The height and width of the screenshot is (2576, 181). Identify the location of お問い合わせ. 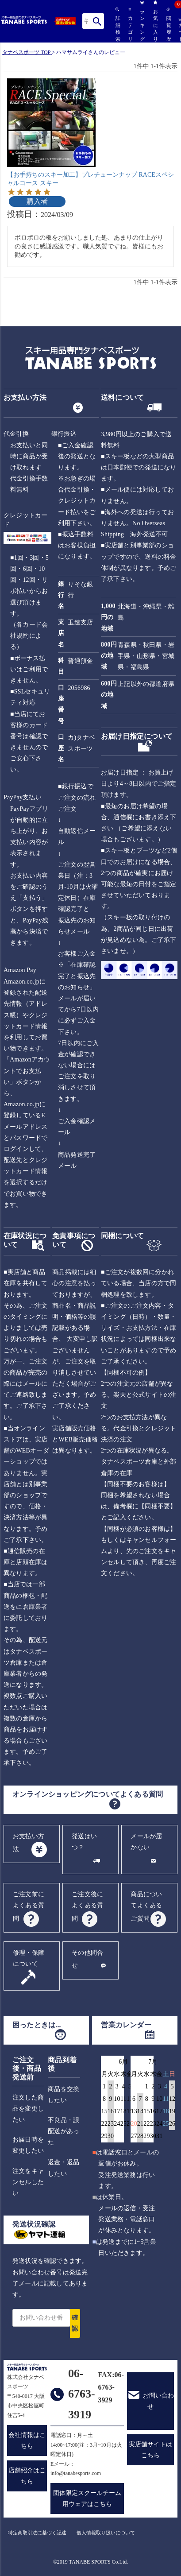
(158, 2401).